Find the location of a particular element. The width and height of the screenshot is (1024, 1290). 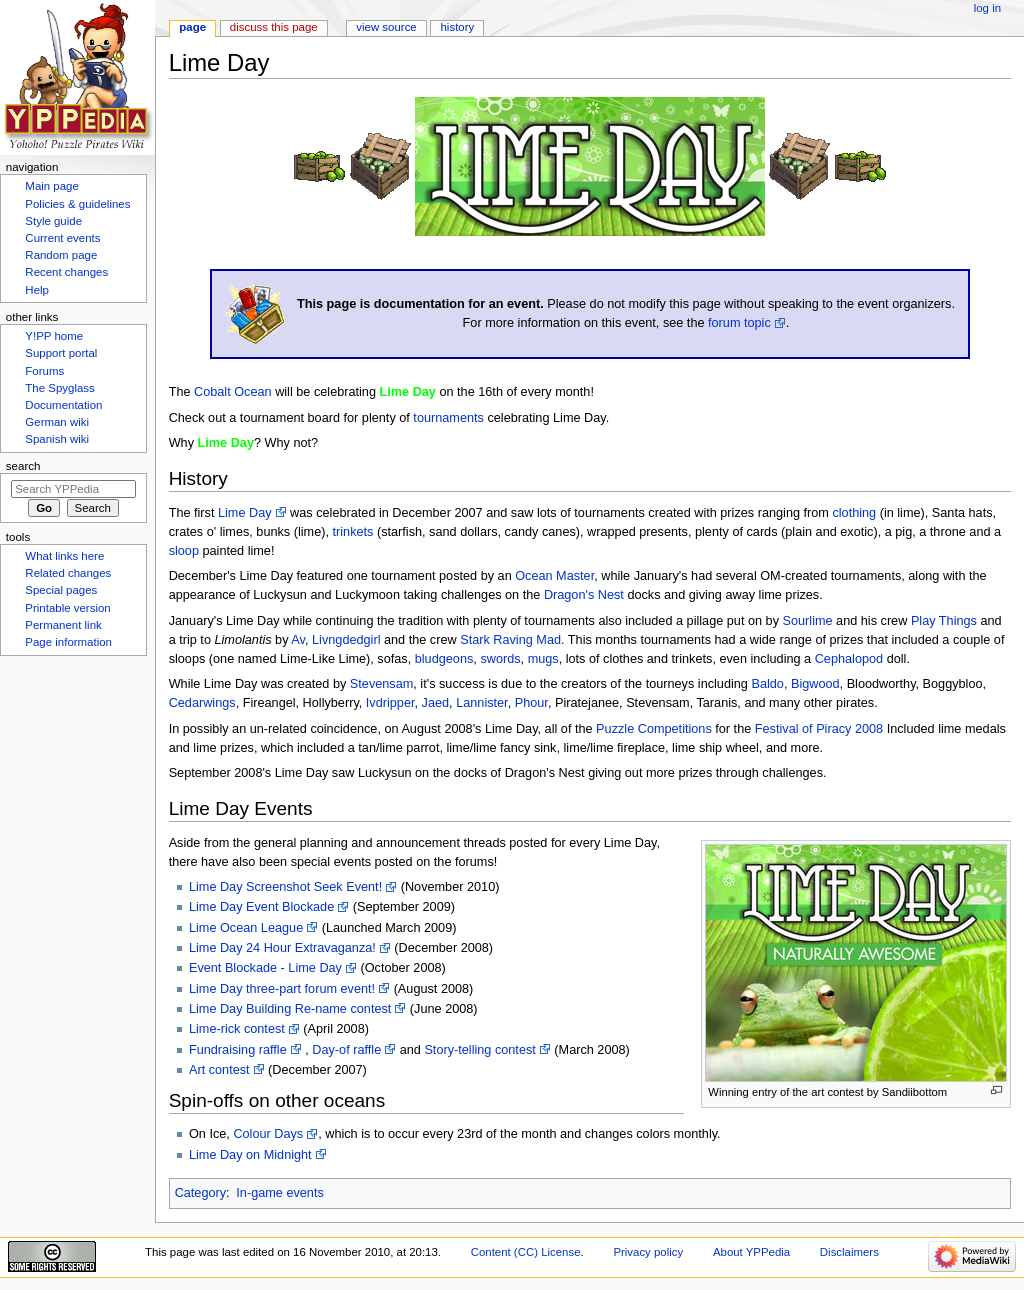

Main page is located at coordinates (52, 186).